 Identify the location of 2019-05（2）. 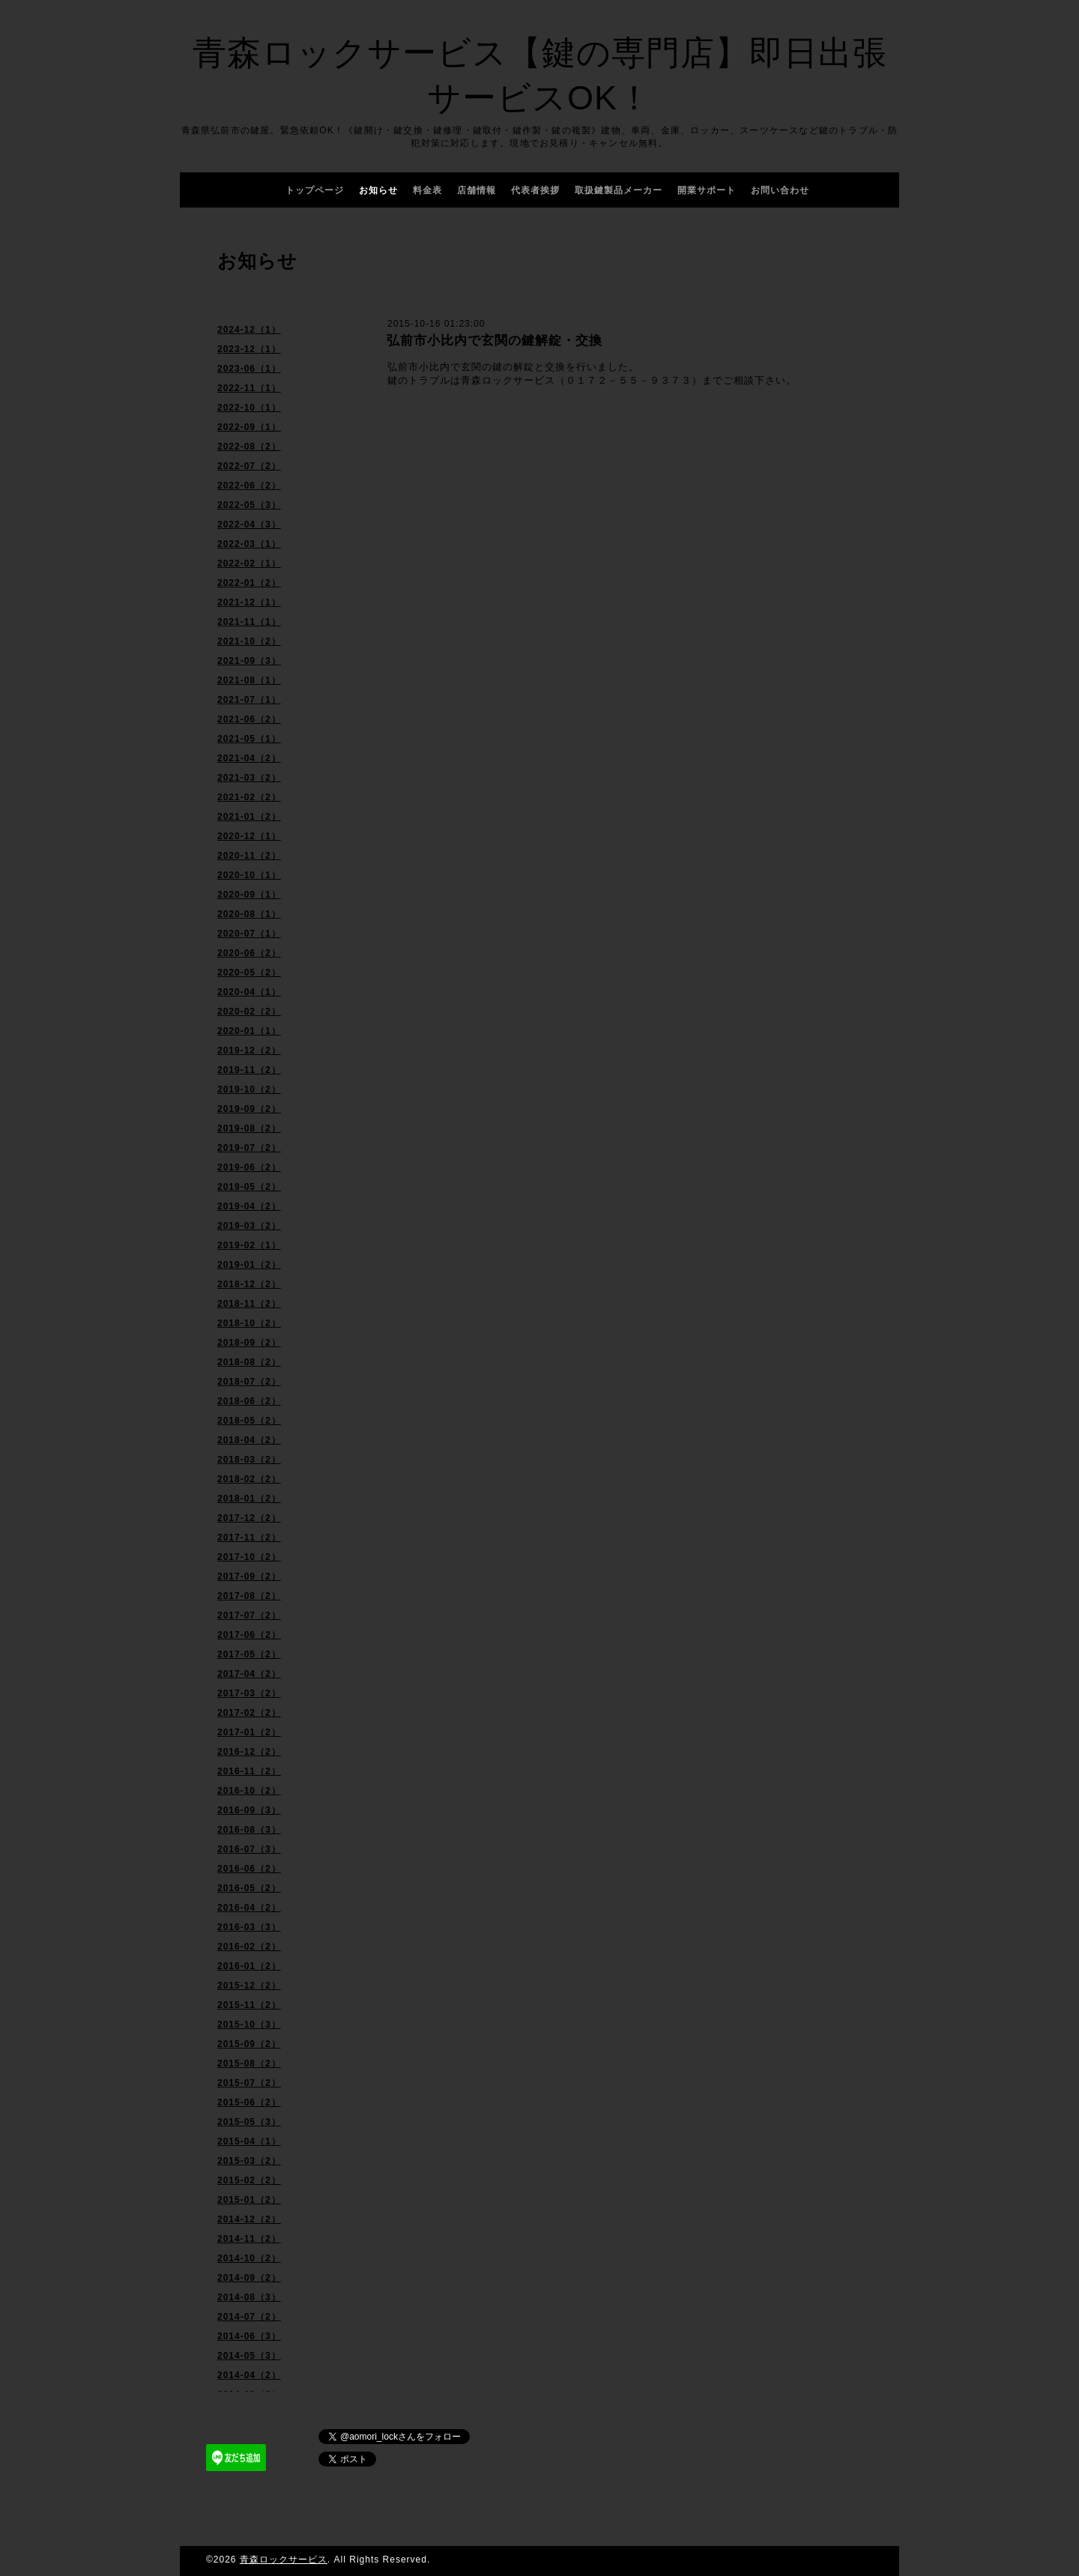
(249, 1187).